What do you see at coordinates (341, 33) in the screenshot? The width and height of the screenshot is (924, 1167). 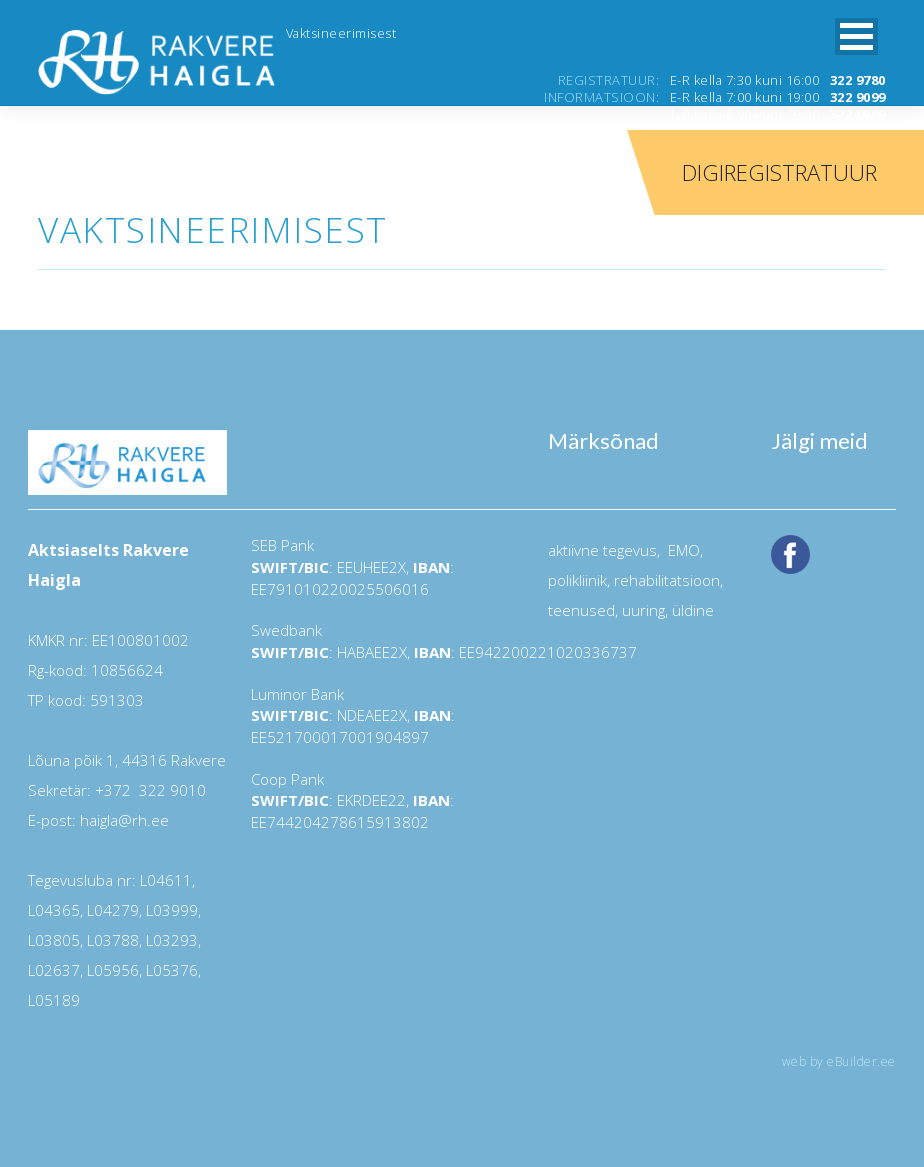 I see `Vaktsineerimisest` at bounding box center [341, 33].